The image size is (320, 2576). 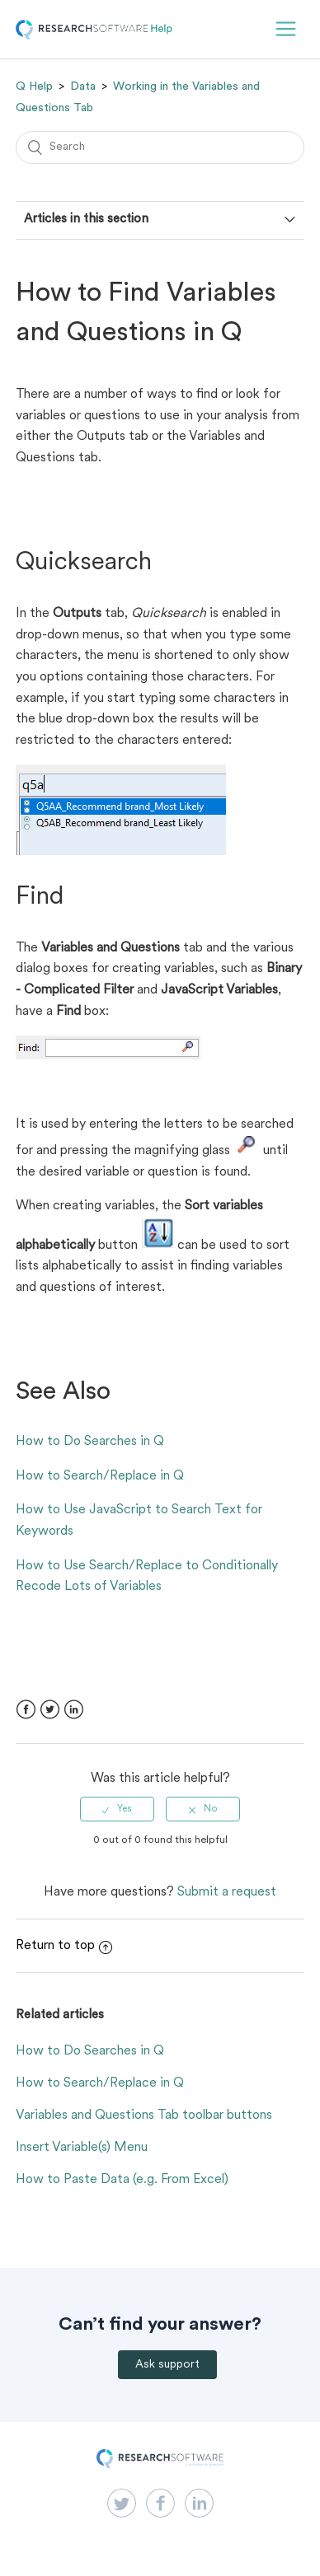 I want to click on How to Do Searches in Q, so click(x=90, y=1441).